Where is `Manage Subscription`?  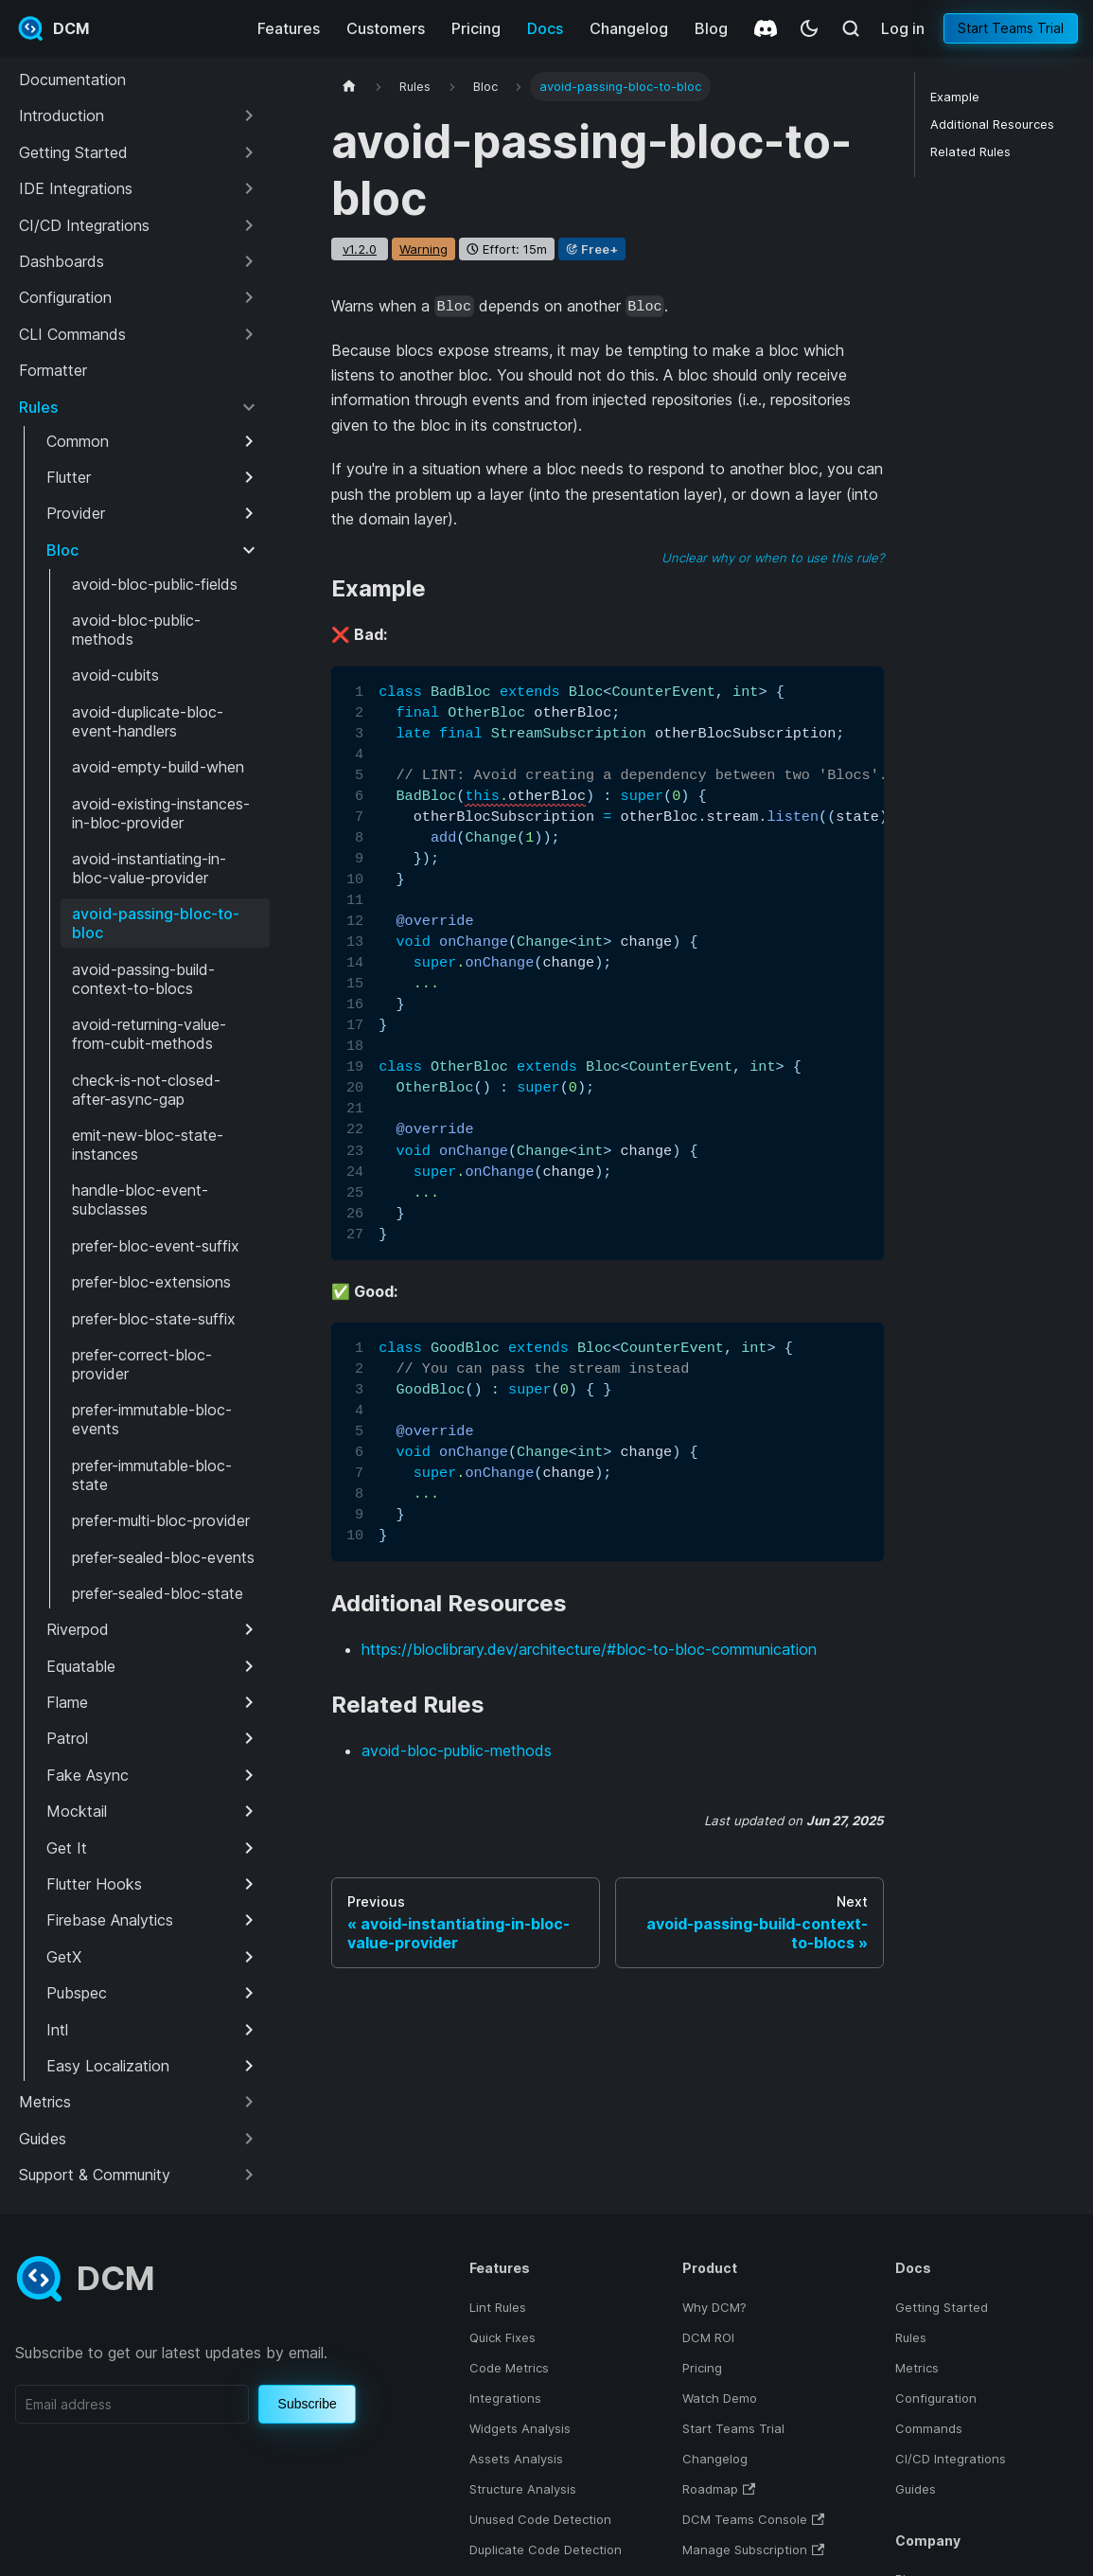
Manage Subscription is located at coordinates (744, 2549).